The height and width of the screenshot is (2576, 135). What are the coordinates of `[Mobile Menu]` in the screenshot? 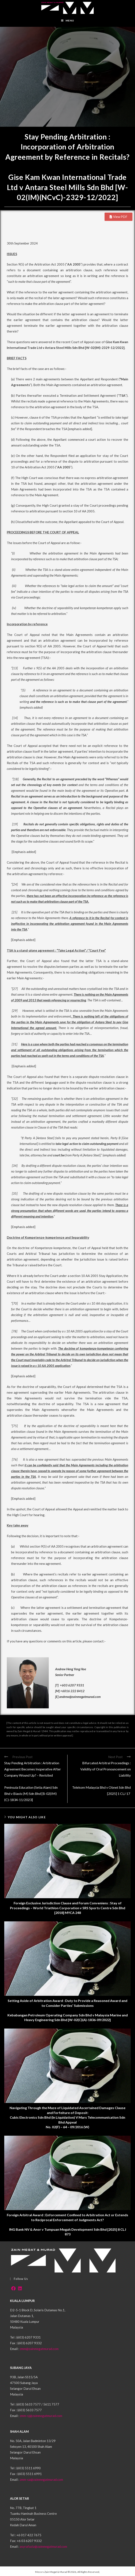 It's located at (67, 19).